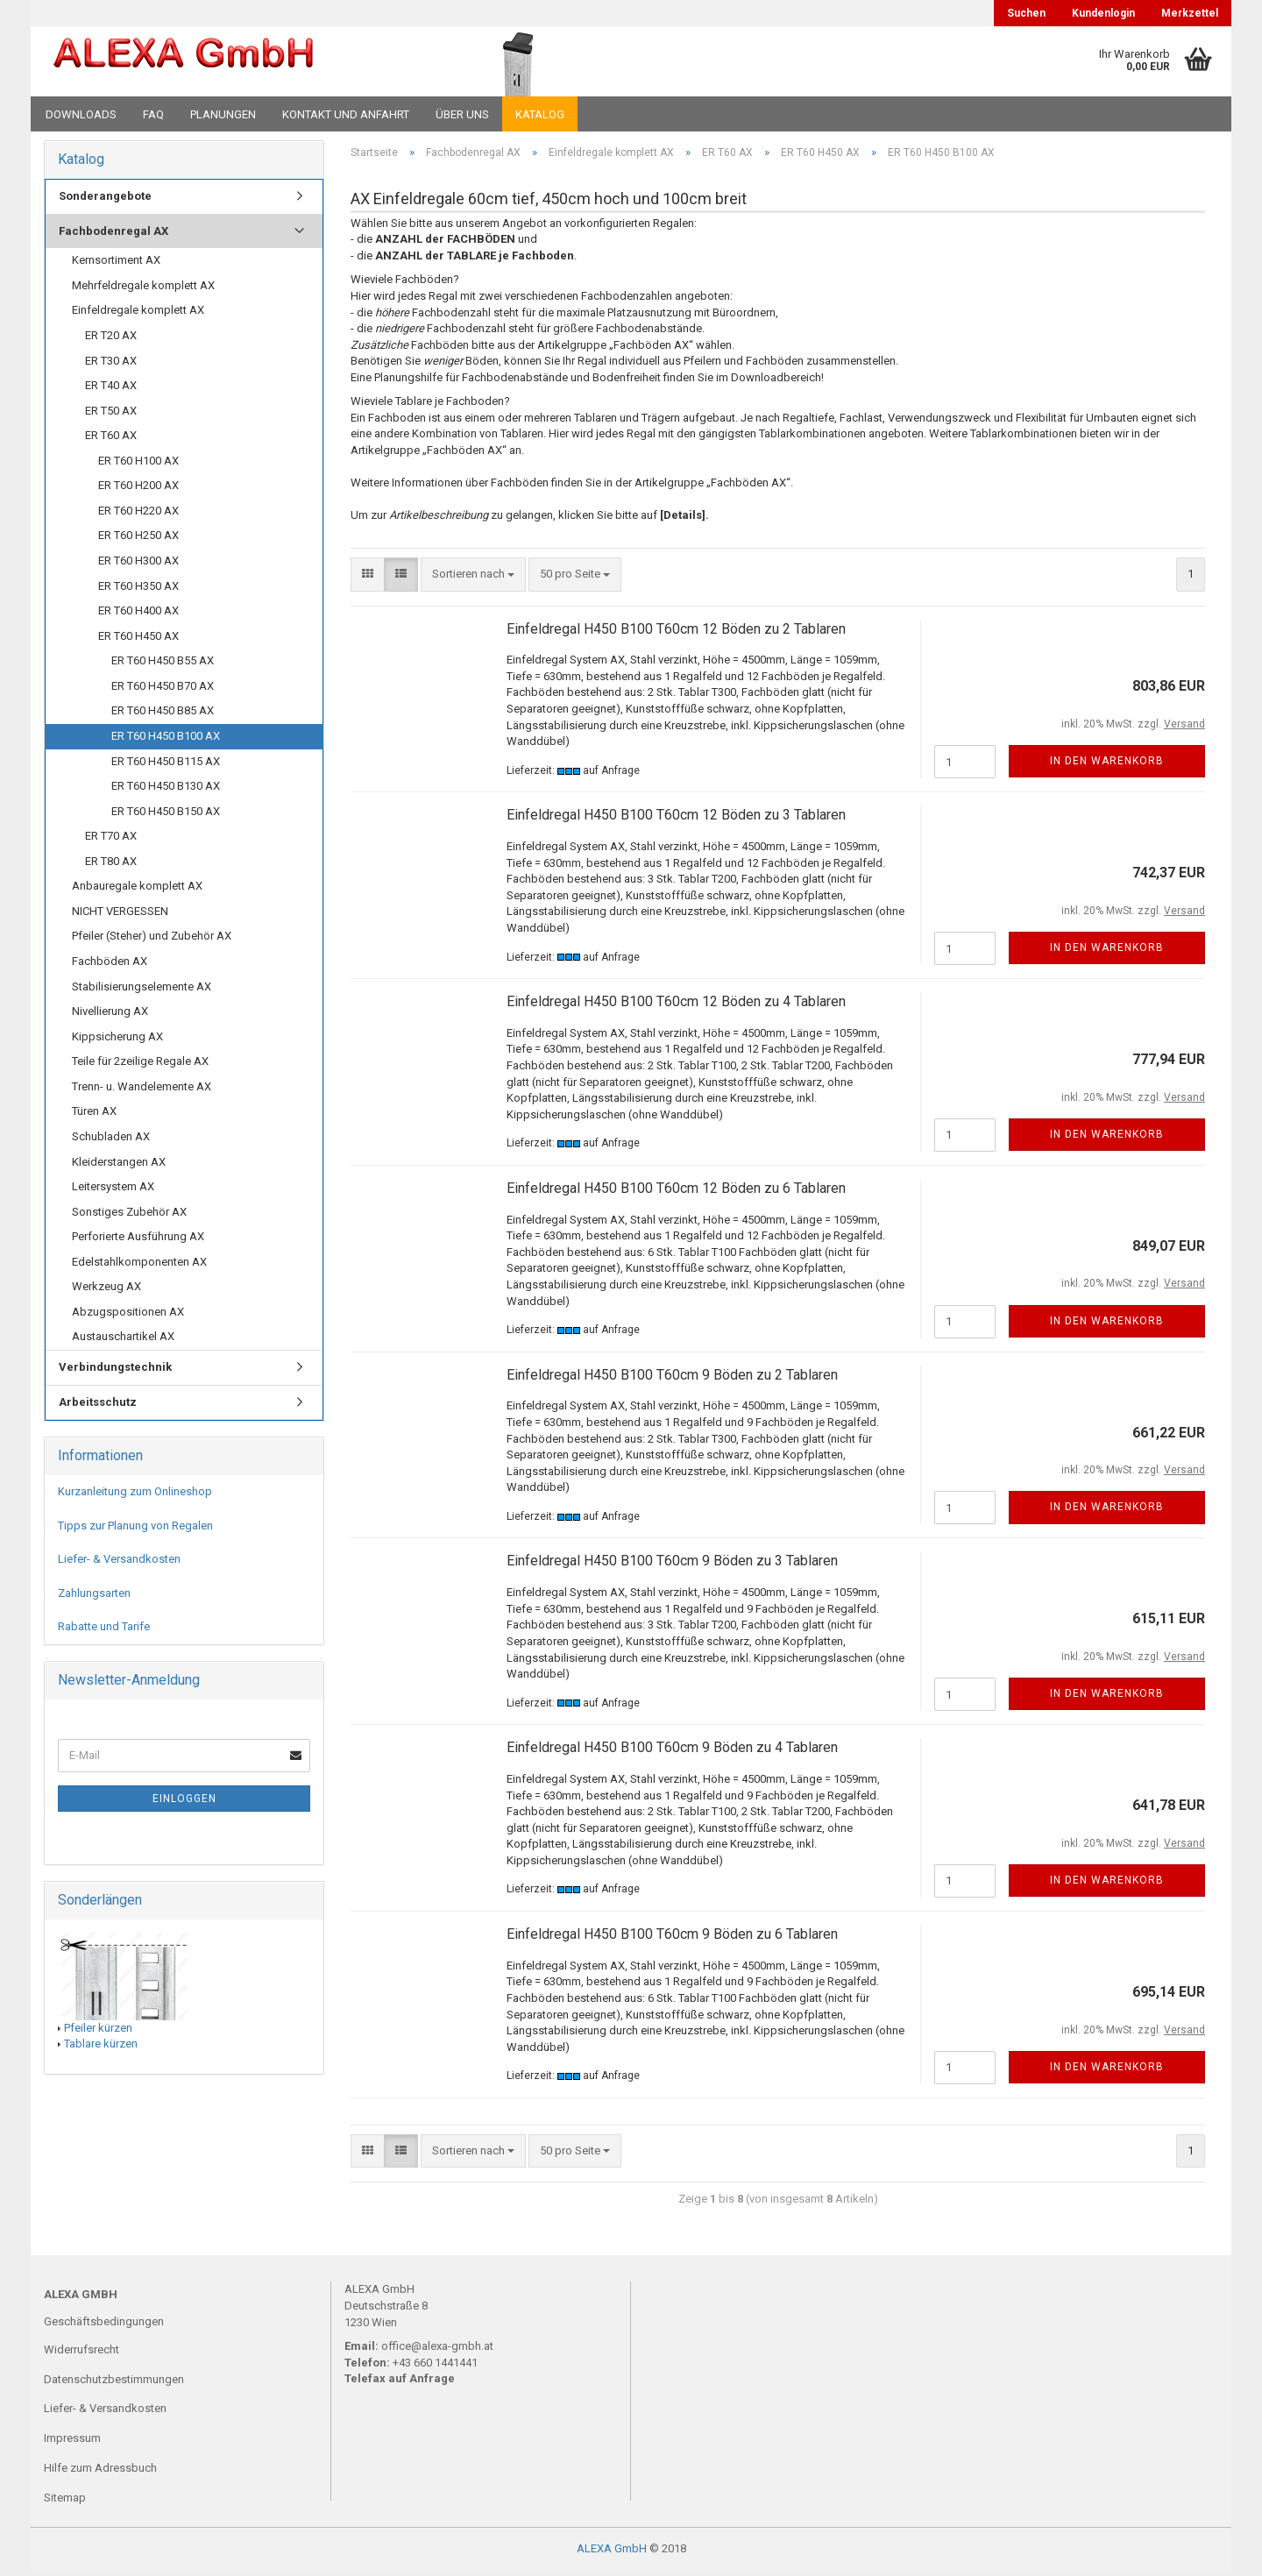 The width and height of the screenshot is (1262, 2576). What do you see at coordinates (119, 1563) in the screenshot?
I see `Liefer- & Versandkosten` at bounding box center [119, 1563].